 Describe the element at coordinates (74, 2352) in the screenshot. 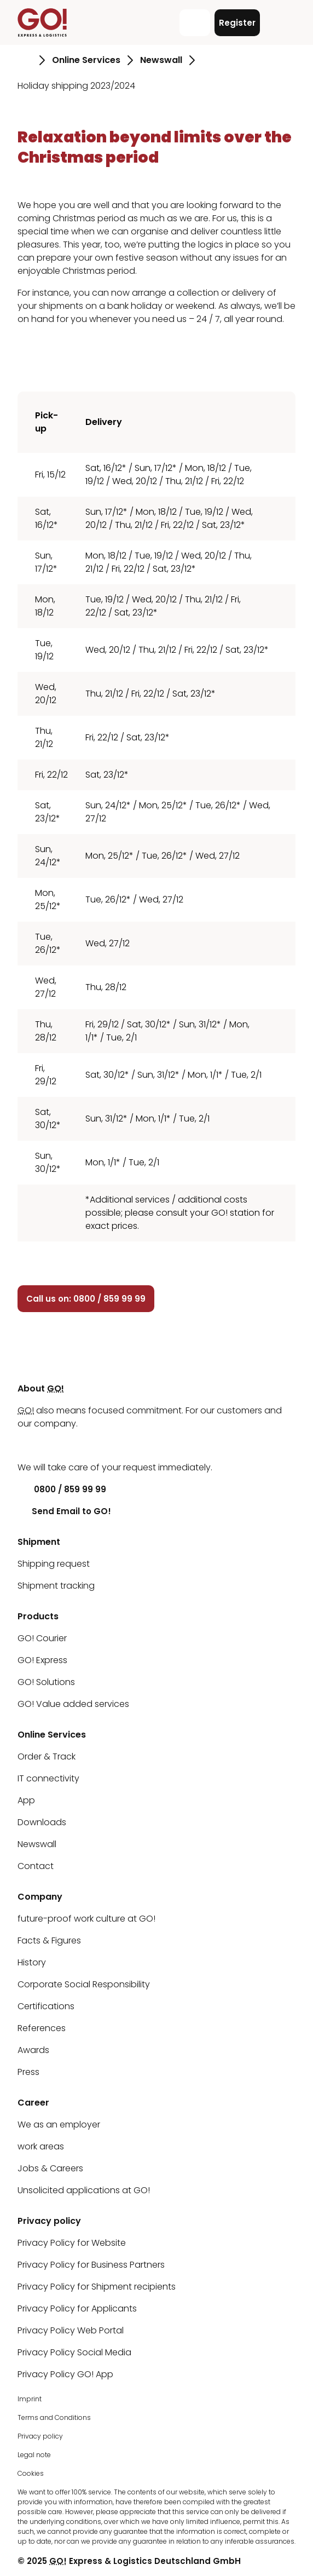

I see `Privacy Policy Social Media` at that location.